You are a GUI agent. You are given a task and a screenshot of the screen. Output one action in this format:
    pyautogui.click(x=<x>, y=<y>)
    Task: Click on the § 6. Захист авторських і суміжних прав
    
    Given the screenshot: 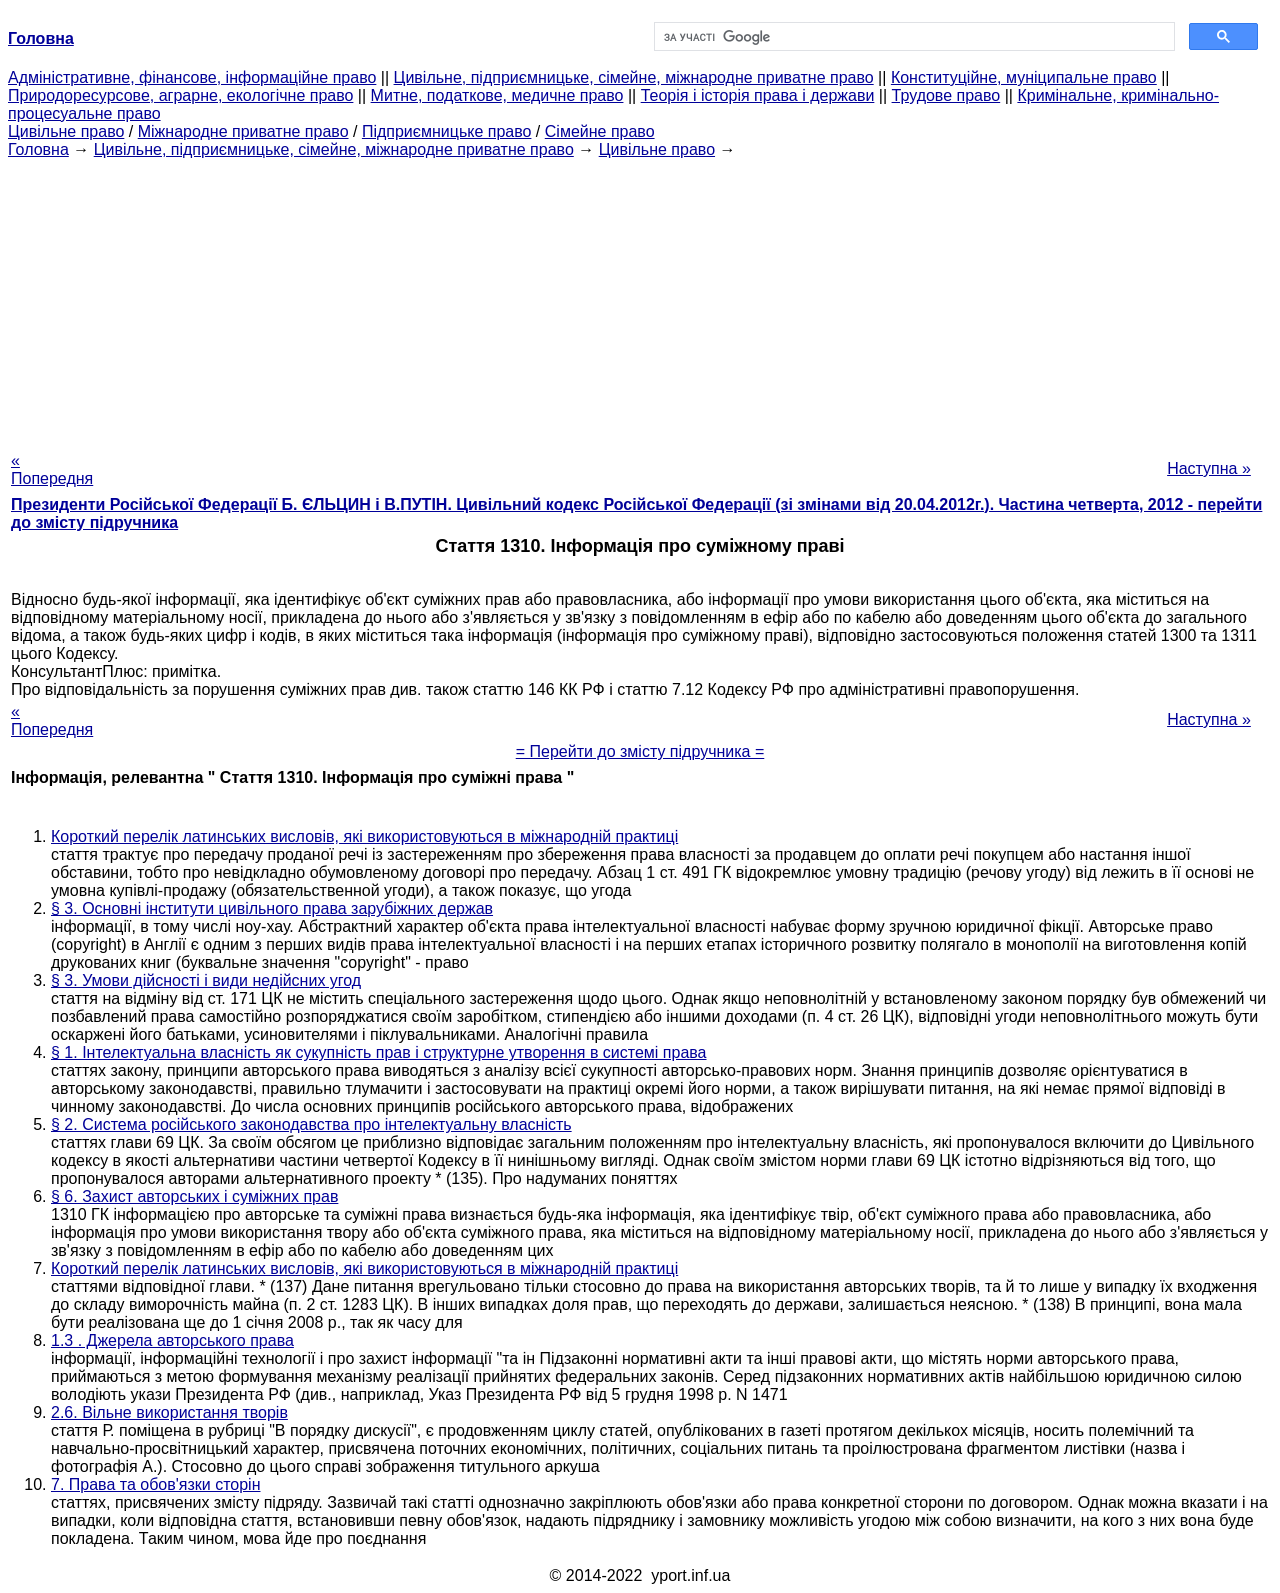 What is the action you would take?
    pyautogui.click(x=194, y=1196)
    